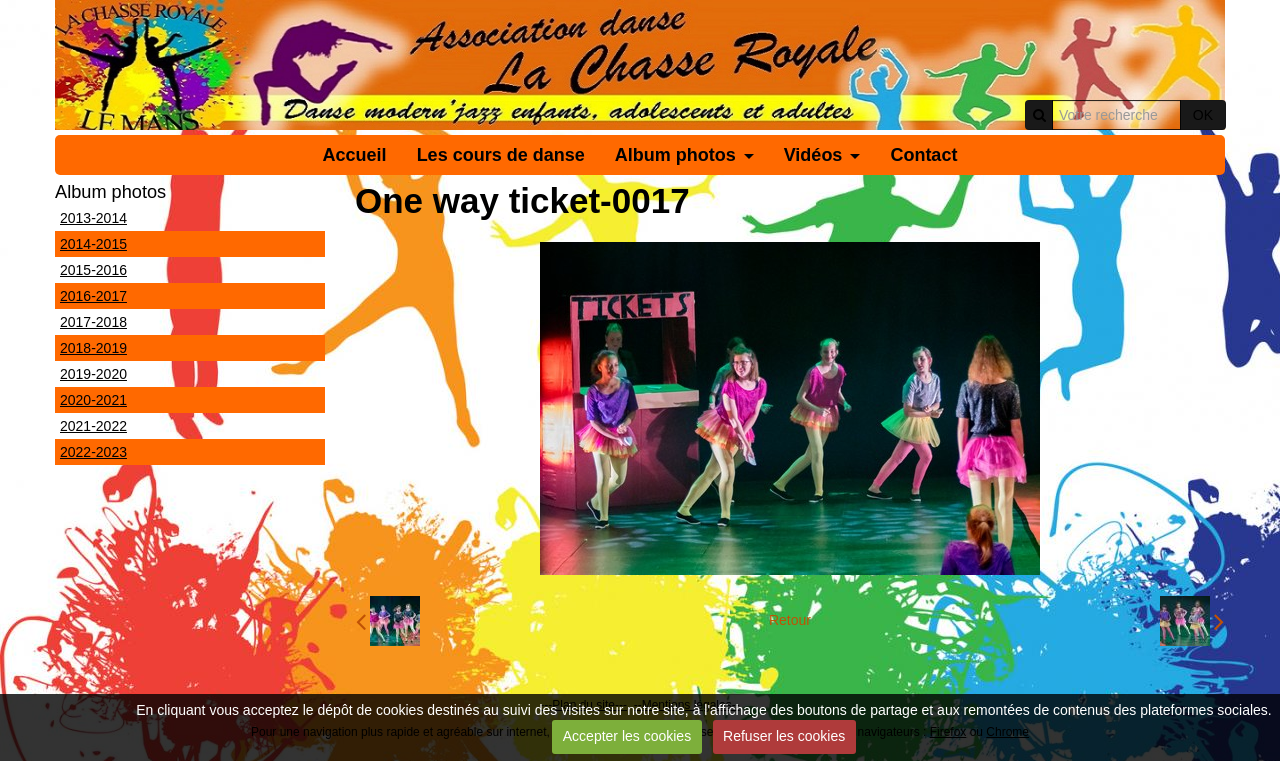 The width and height of the screenshot is (1280, 761). What do you see at coordinates (355, 155) in the screenshot?
I see `Accueil` at bounding box center [355, 155].